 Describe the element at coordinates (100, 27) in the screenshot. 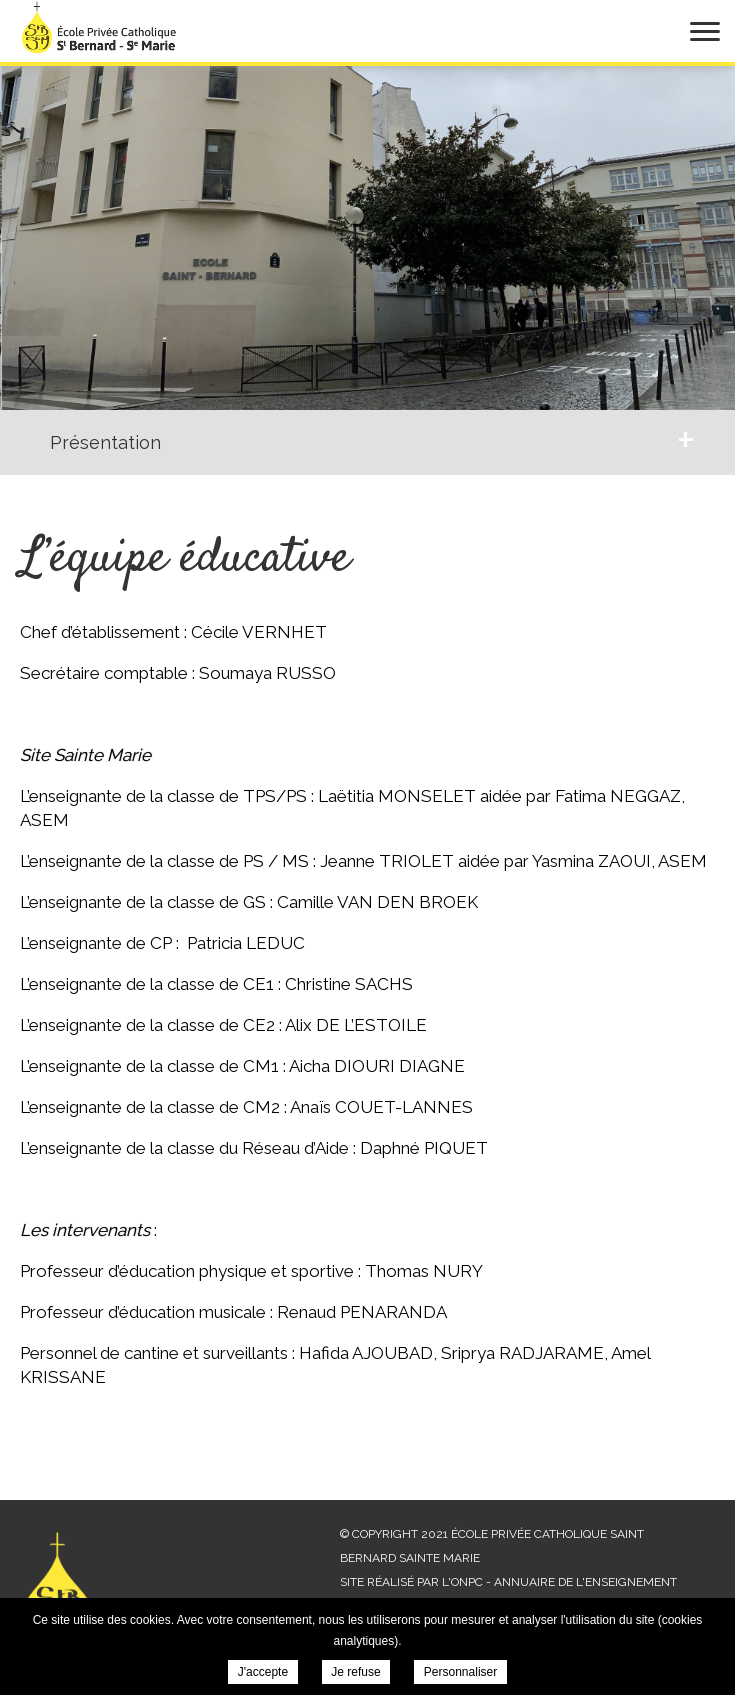

I see `École privée Catholique Saint Bernard Sainte Marie` at that location.